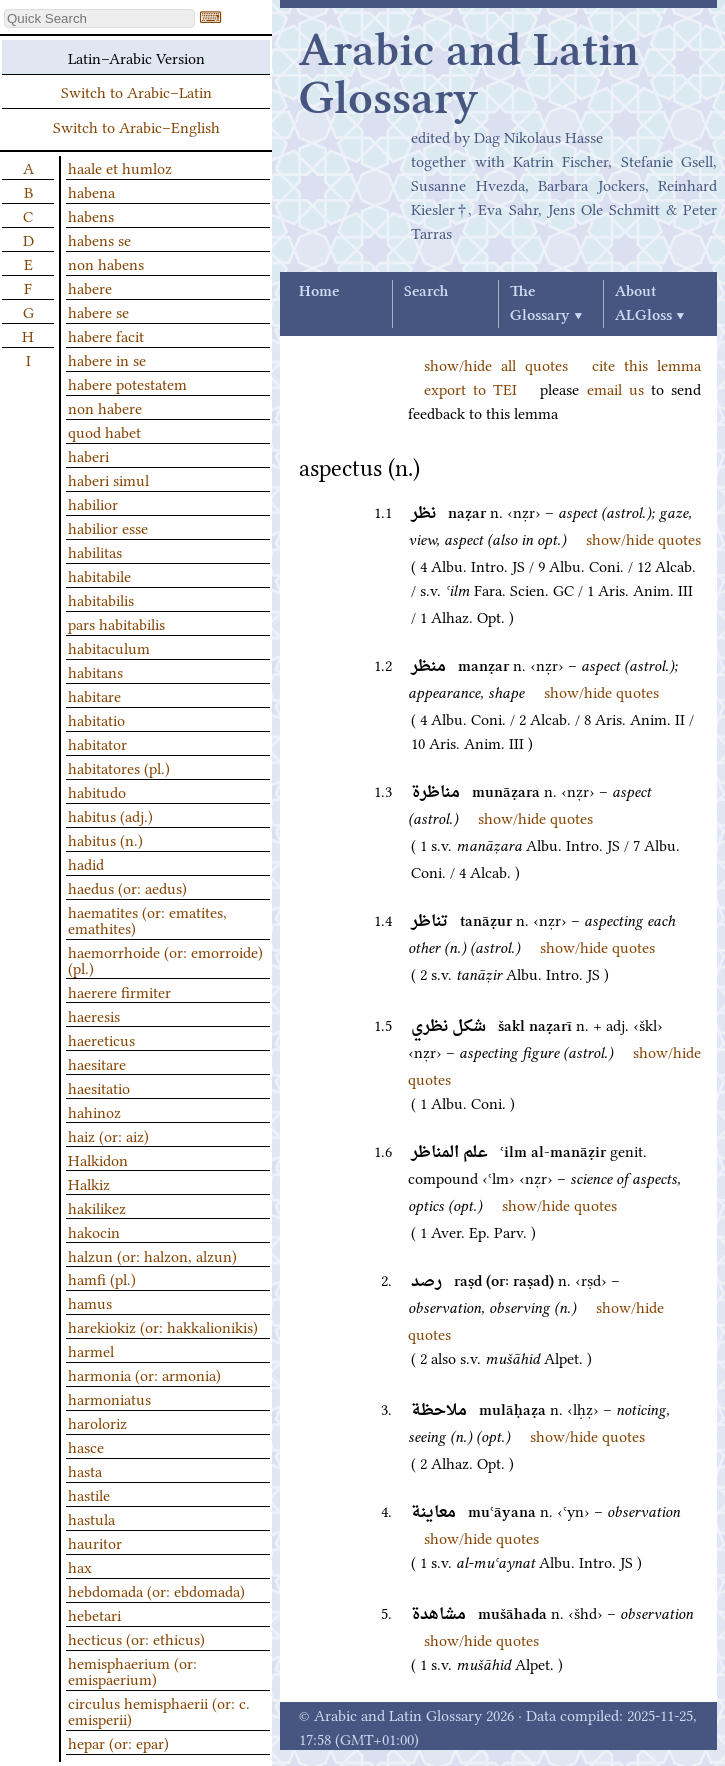 This screenshot has height=1766, width=725. What do you see at coordinates (106, 335) in the screenshot?
I see `habere facit` at bounding box center [106, 335].